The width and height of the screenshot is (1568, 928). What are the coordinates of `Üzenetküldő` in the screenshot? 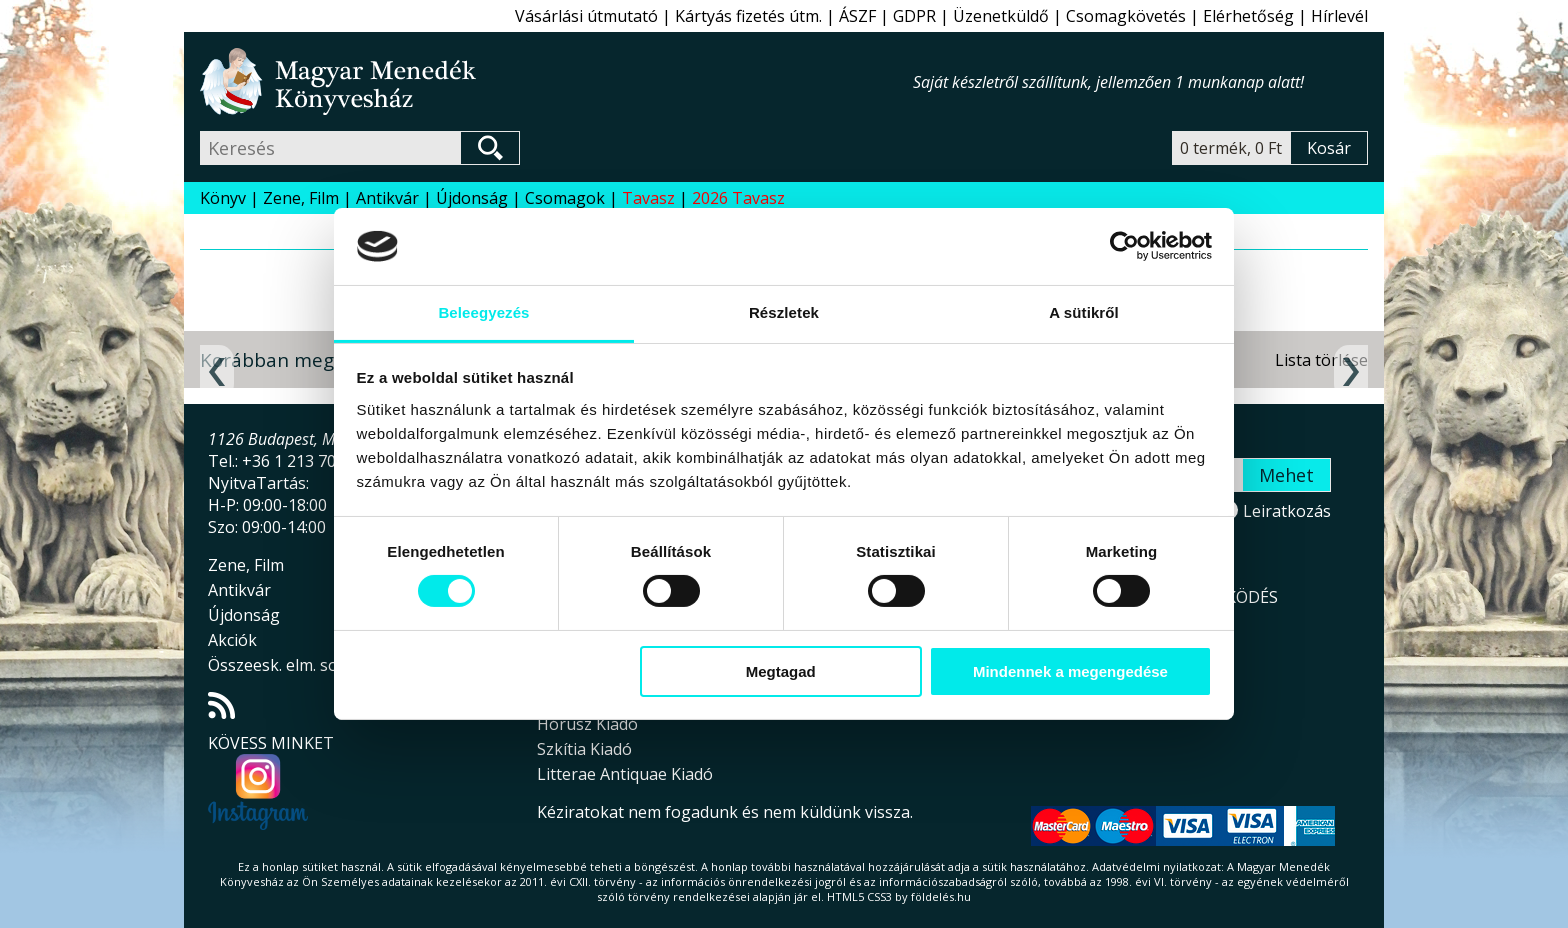 It's located at (1001, 16).